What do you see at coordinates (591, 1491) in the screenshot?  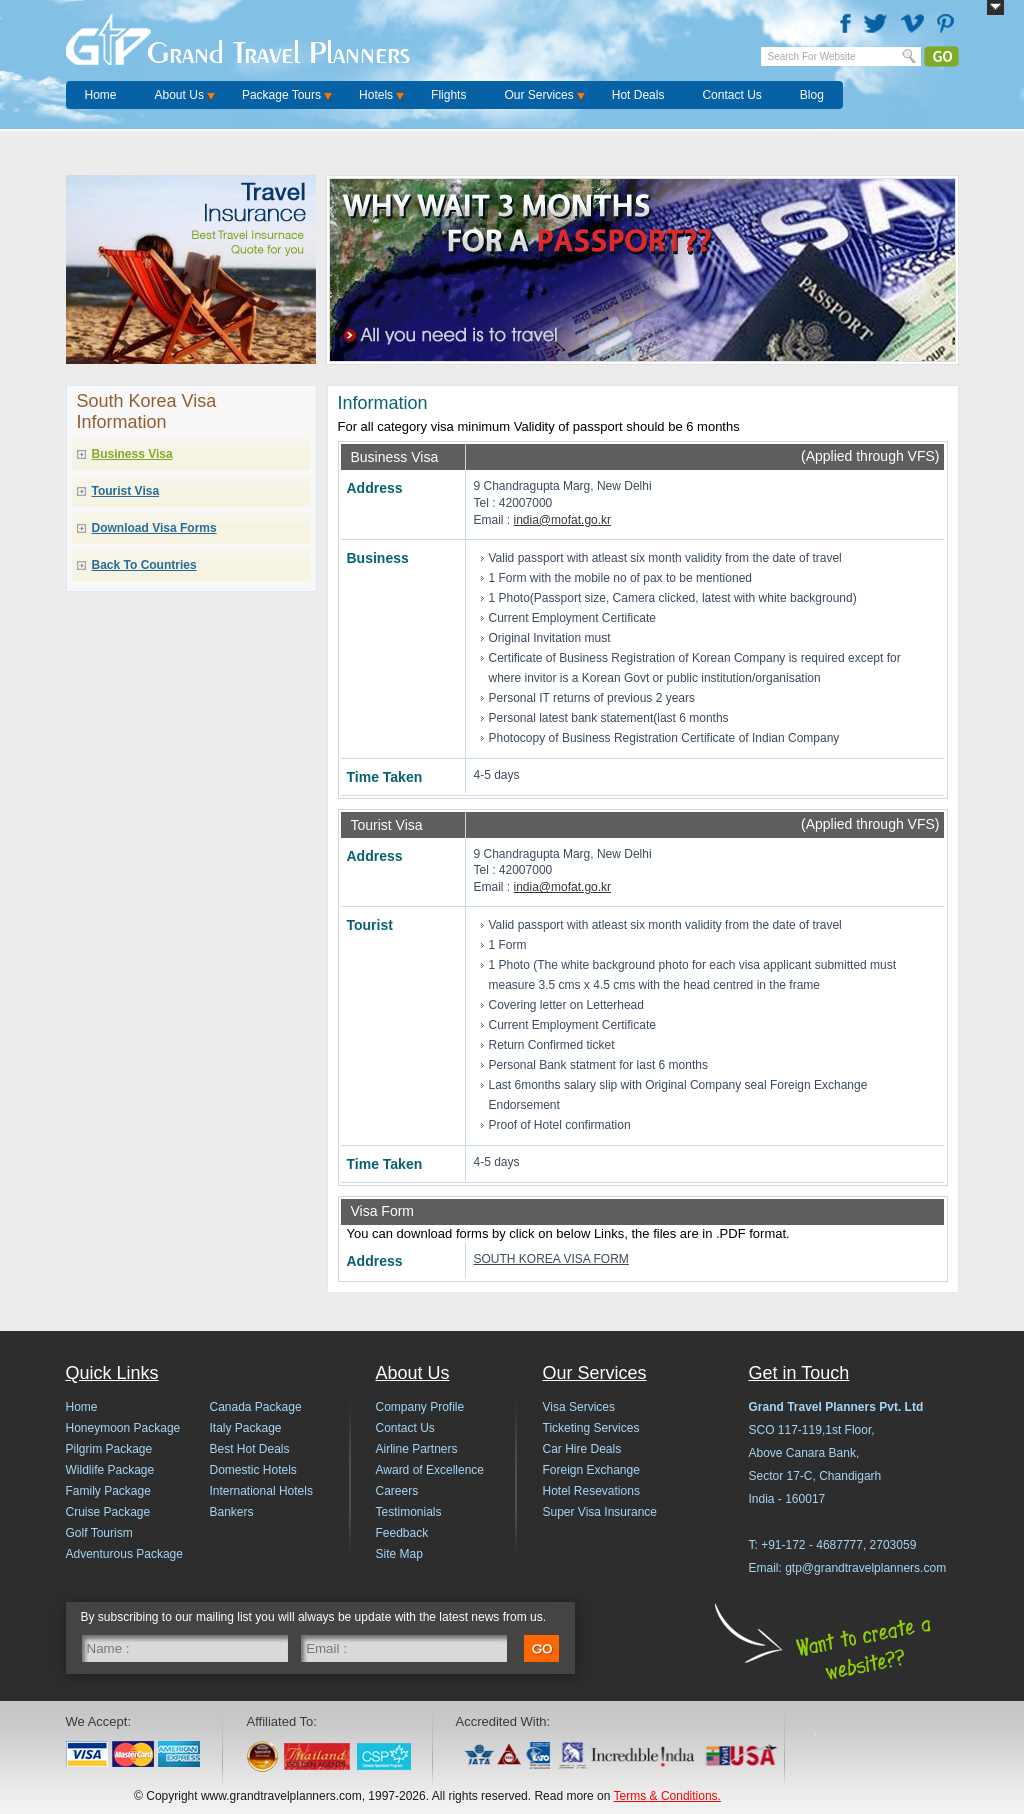 I see `Hotel Resevations` at bounding box center [591, 1491].